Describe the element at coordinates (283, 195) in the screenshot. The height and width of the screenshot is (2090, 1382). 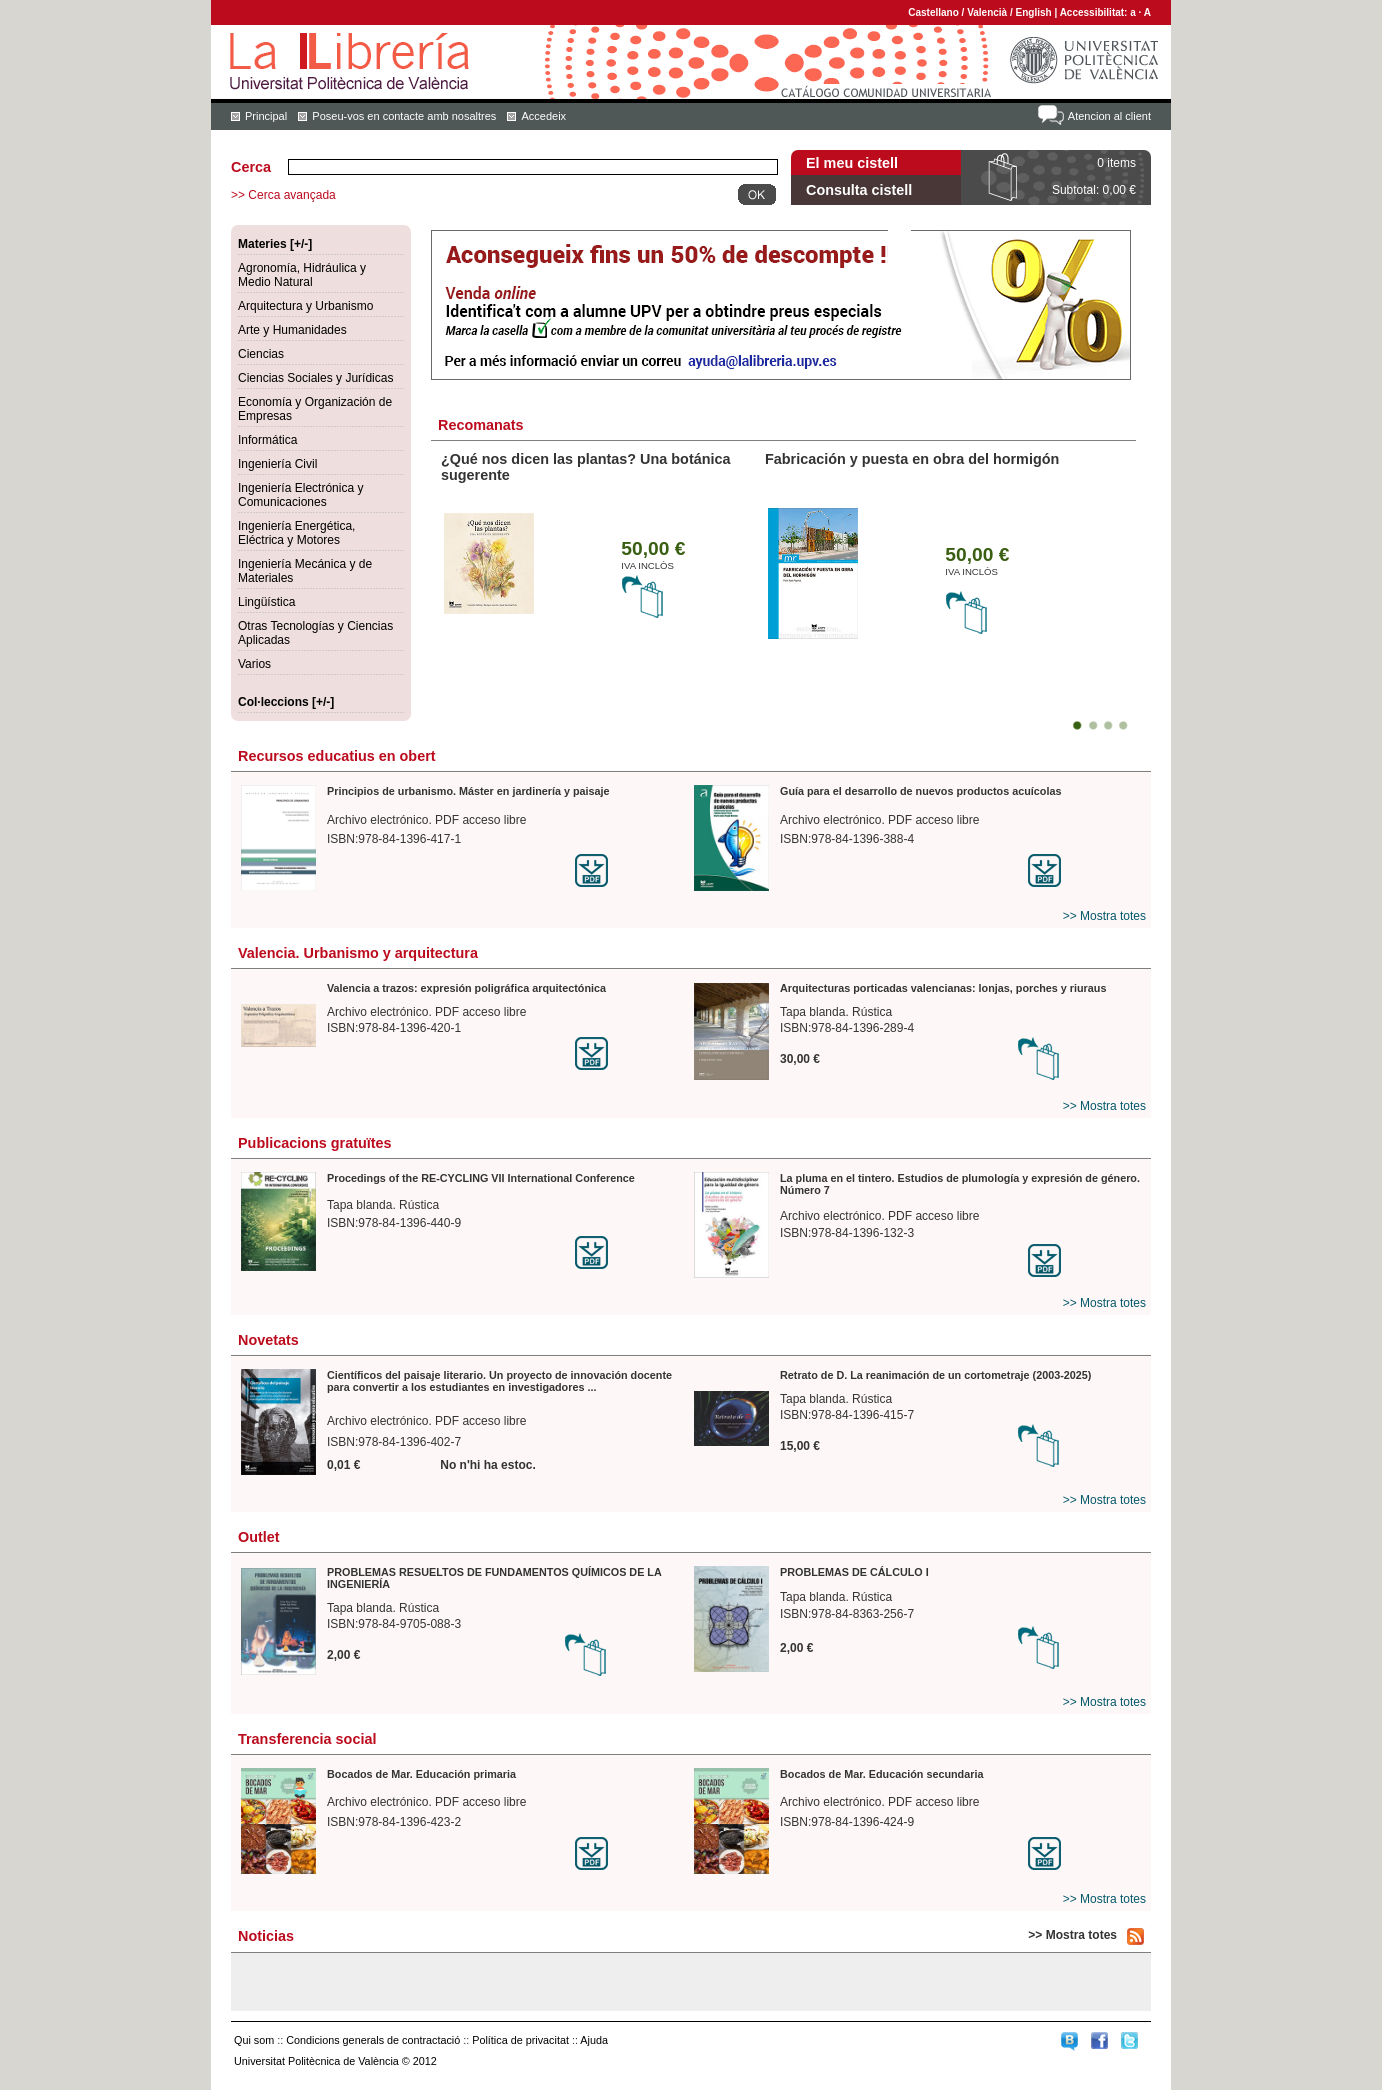
I see `>> Cerca avançada` at that location.